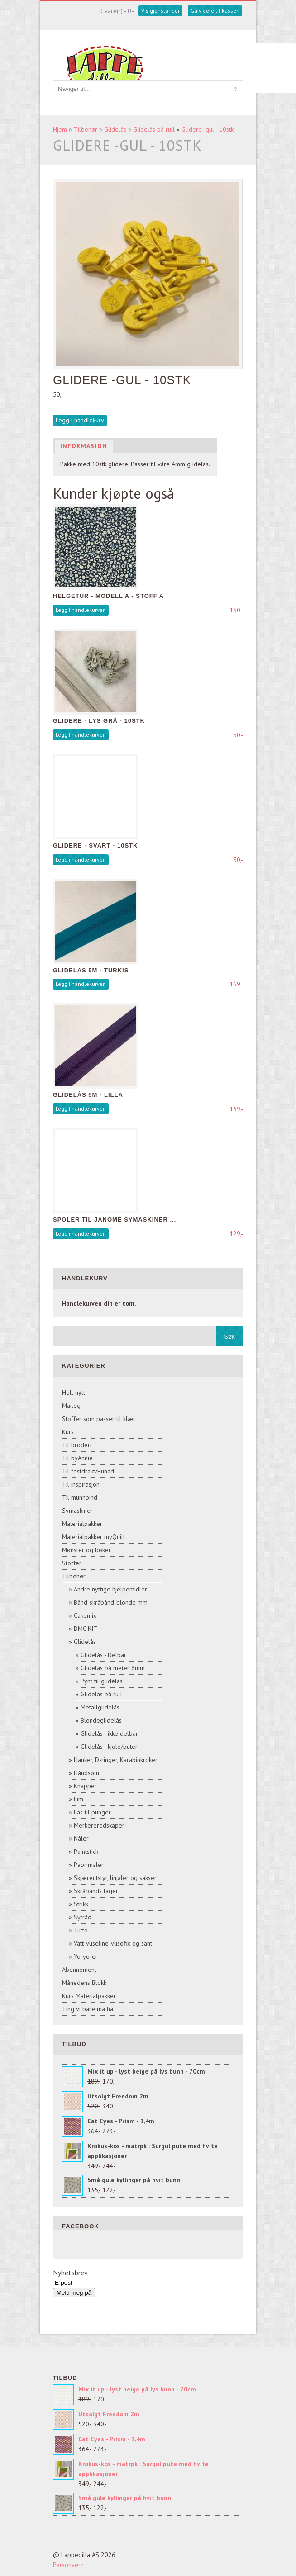  I want to click on Helt nytt, so click(73, 1392).